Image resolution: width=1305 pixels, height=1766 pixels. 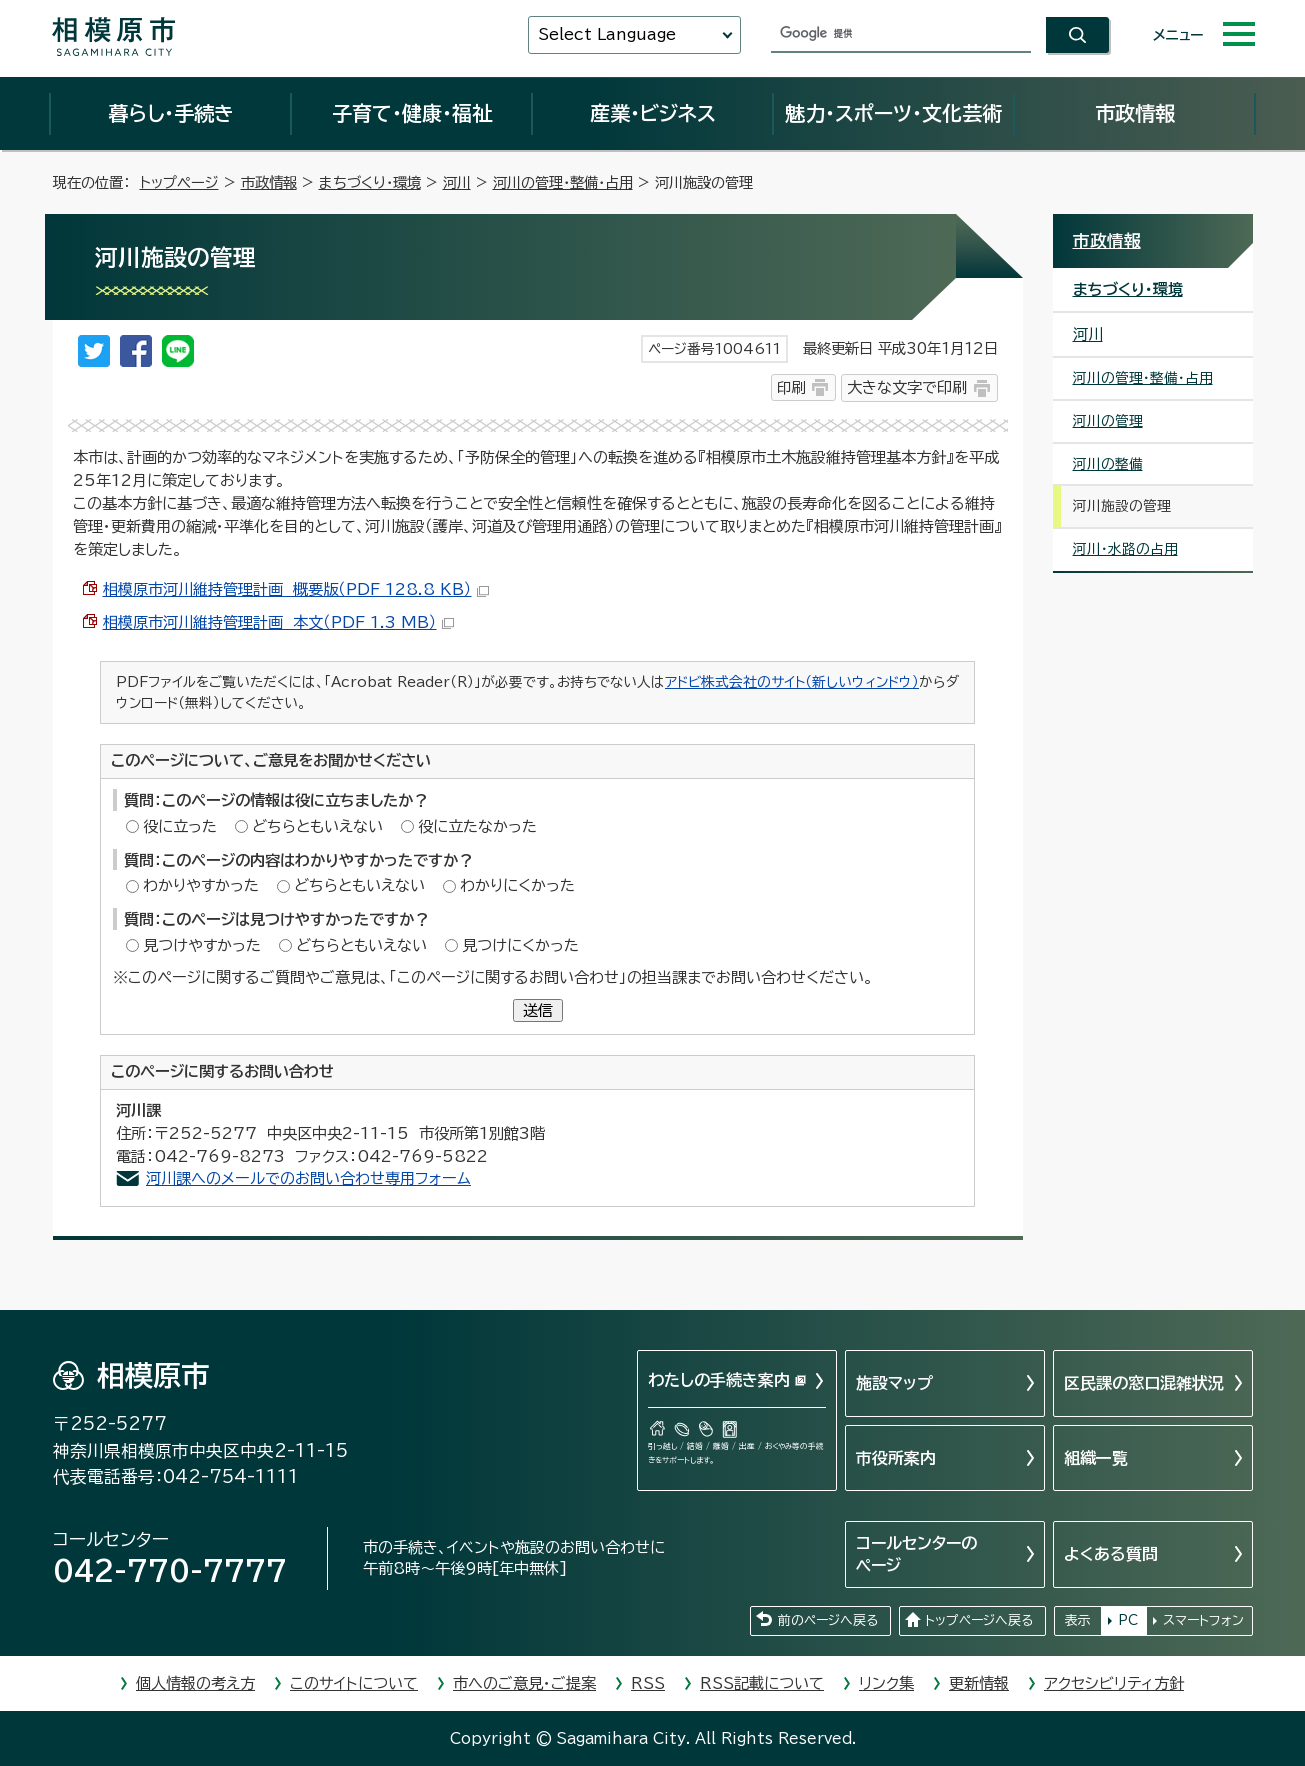 What do you see at coordinates (1108, 421) in the screenshot?
I see `河川の管理` at bounding box center [1108, 421].